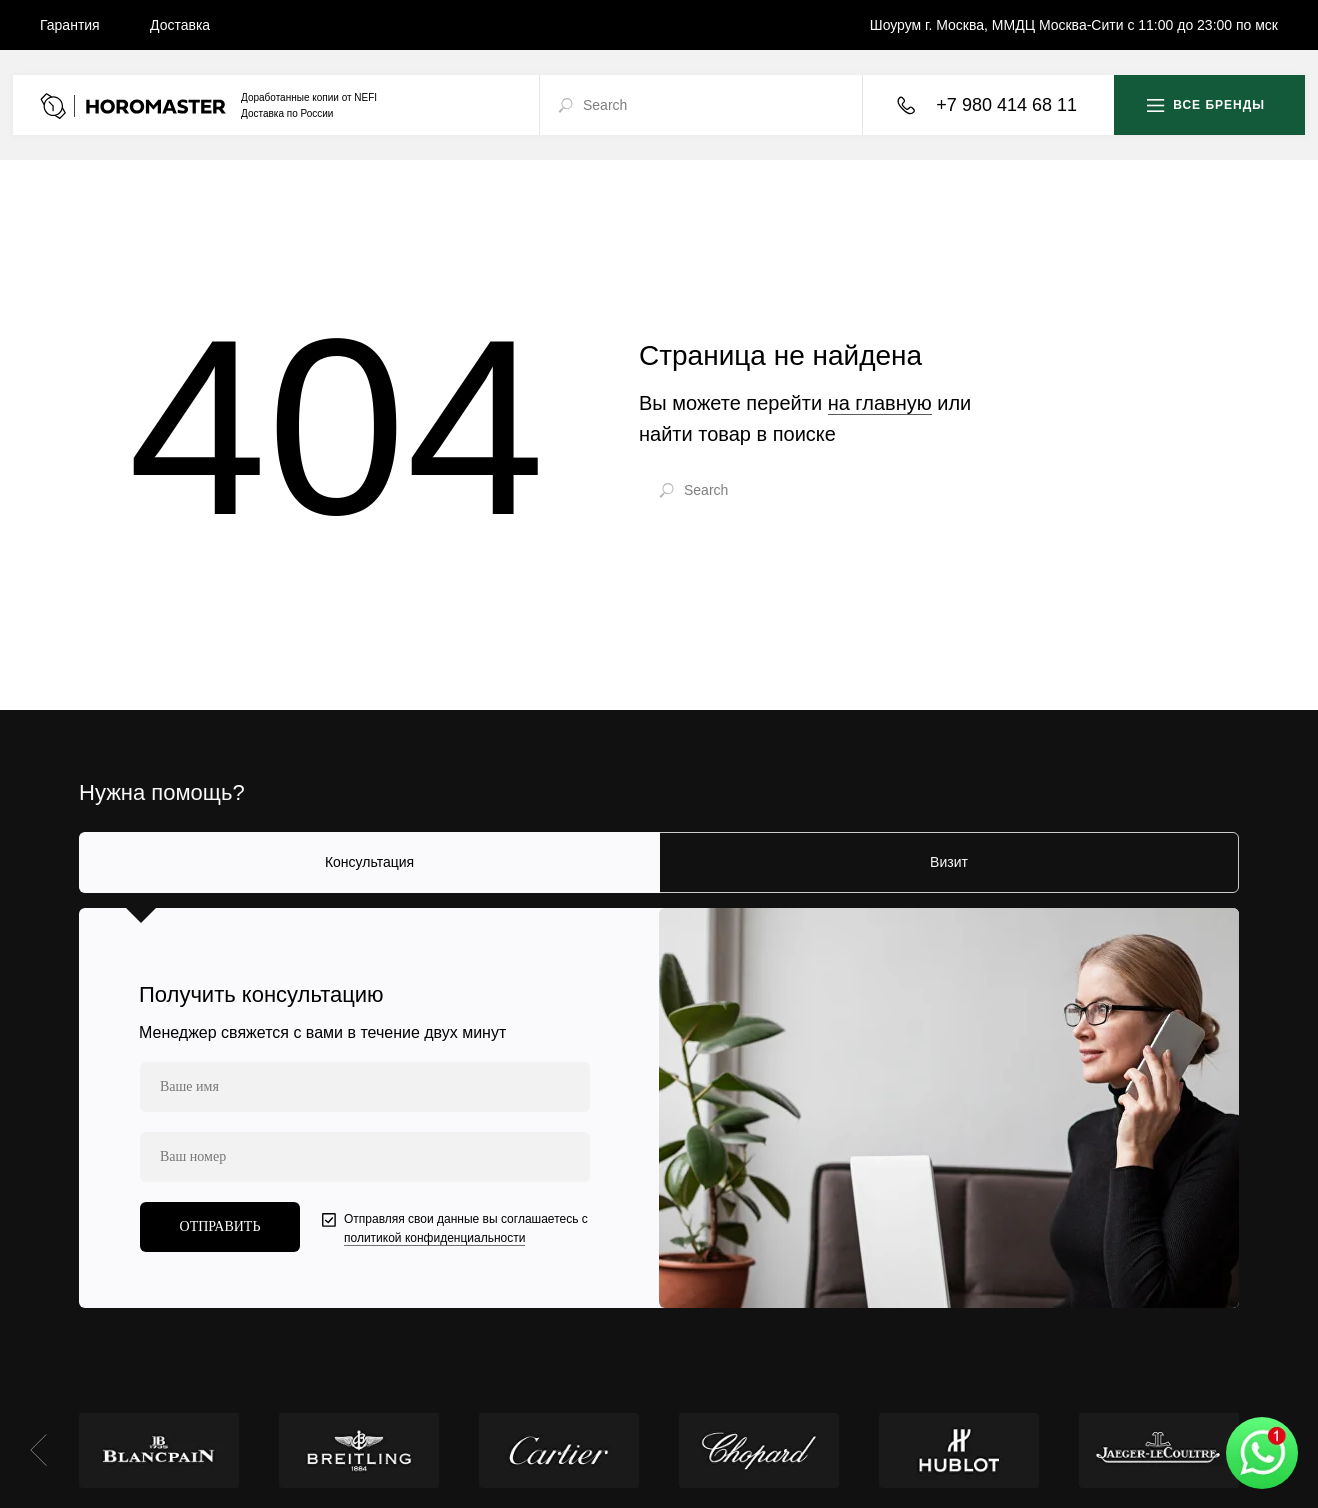  Describe the element at coordinates (369, 862) in the screenshot. I see `Консультация [tab]` at that location.